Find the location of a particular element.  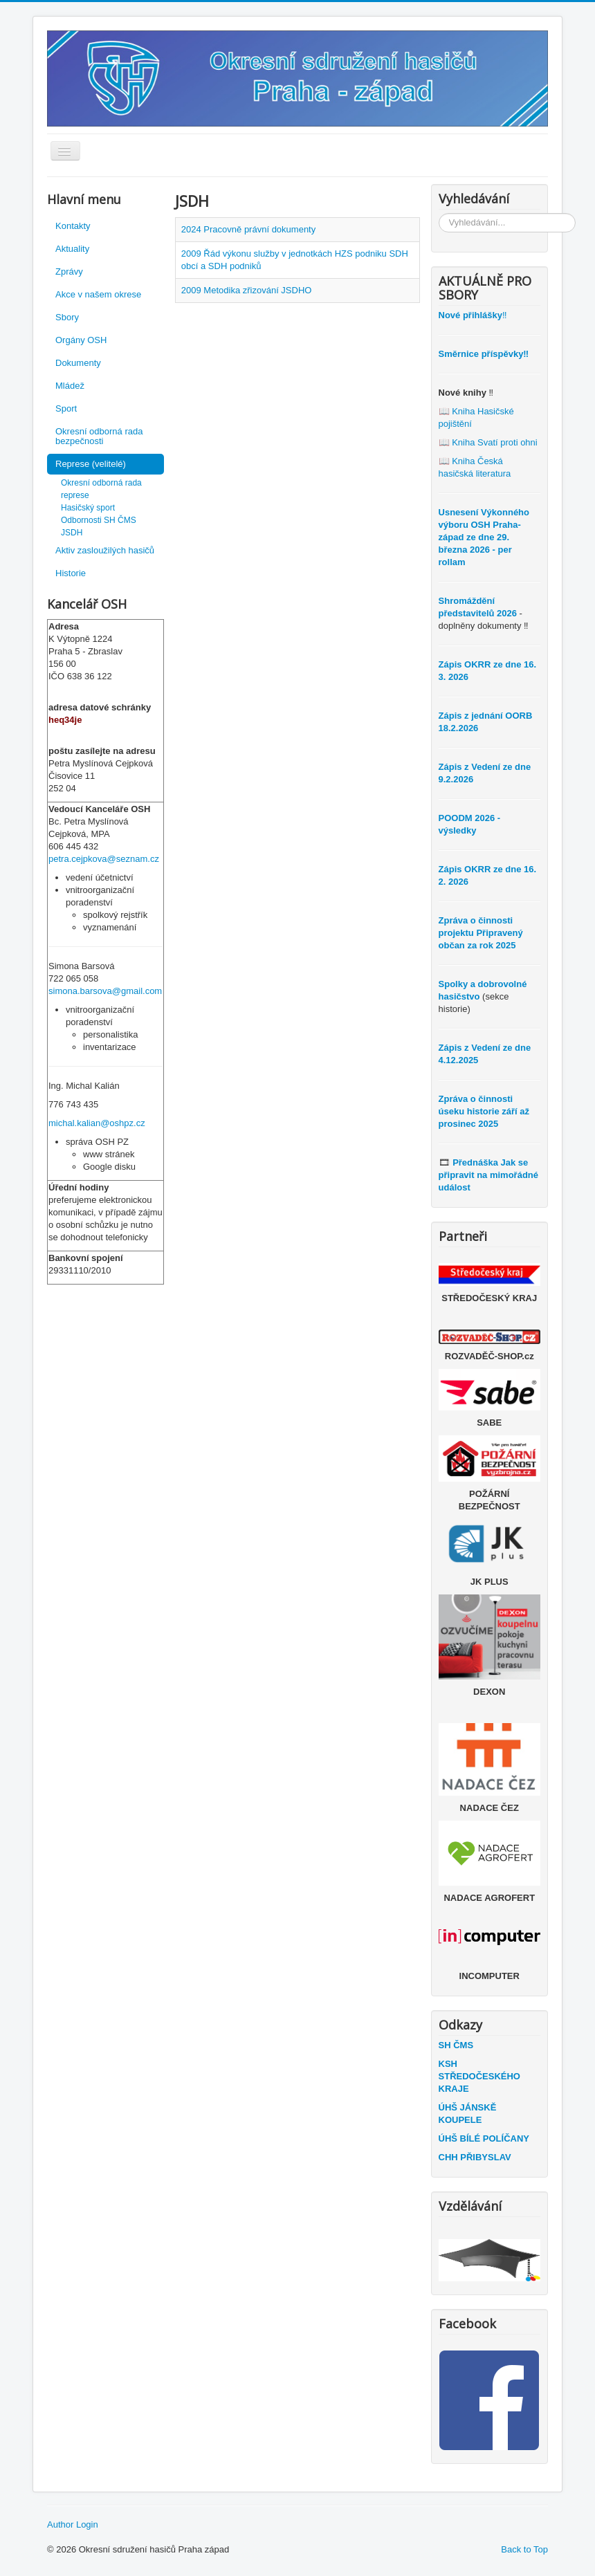

Okresní odborná rada bezpečnosti is located at coordinates (99, 436).